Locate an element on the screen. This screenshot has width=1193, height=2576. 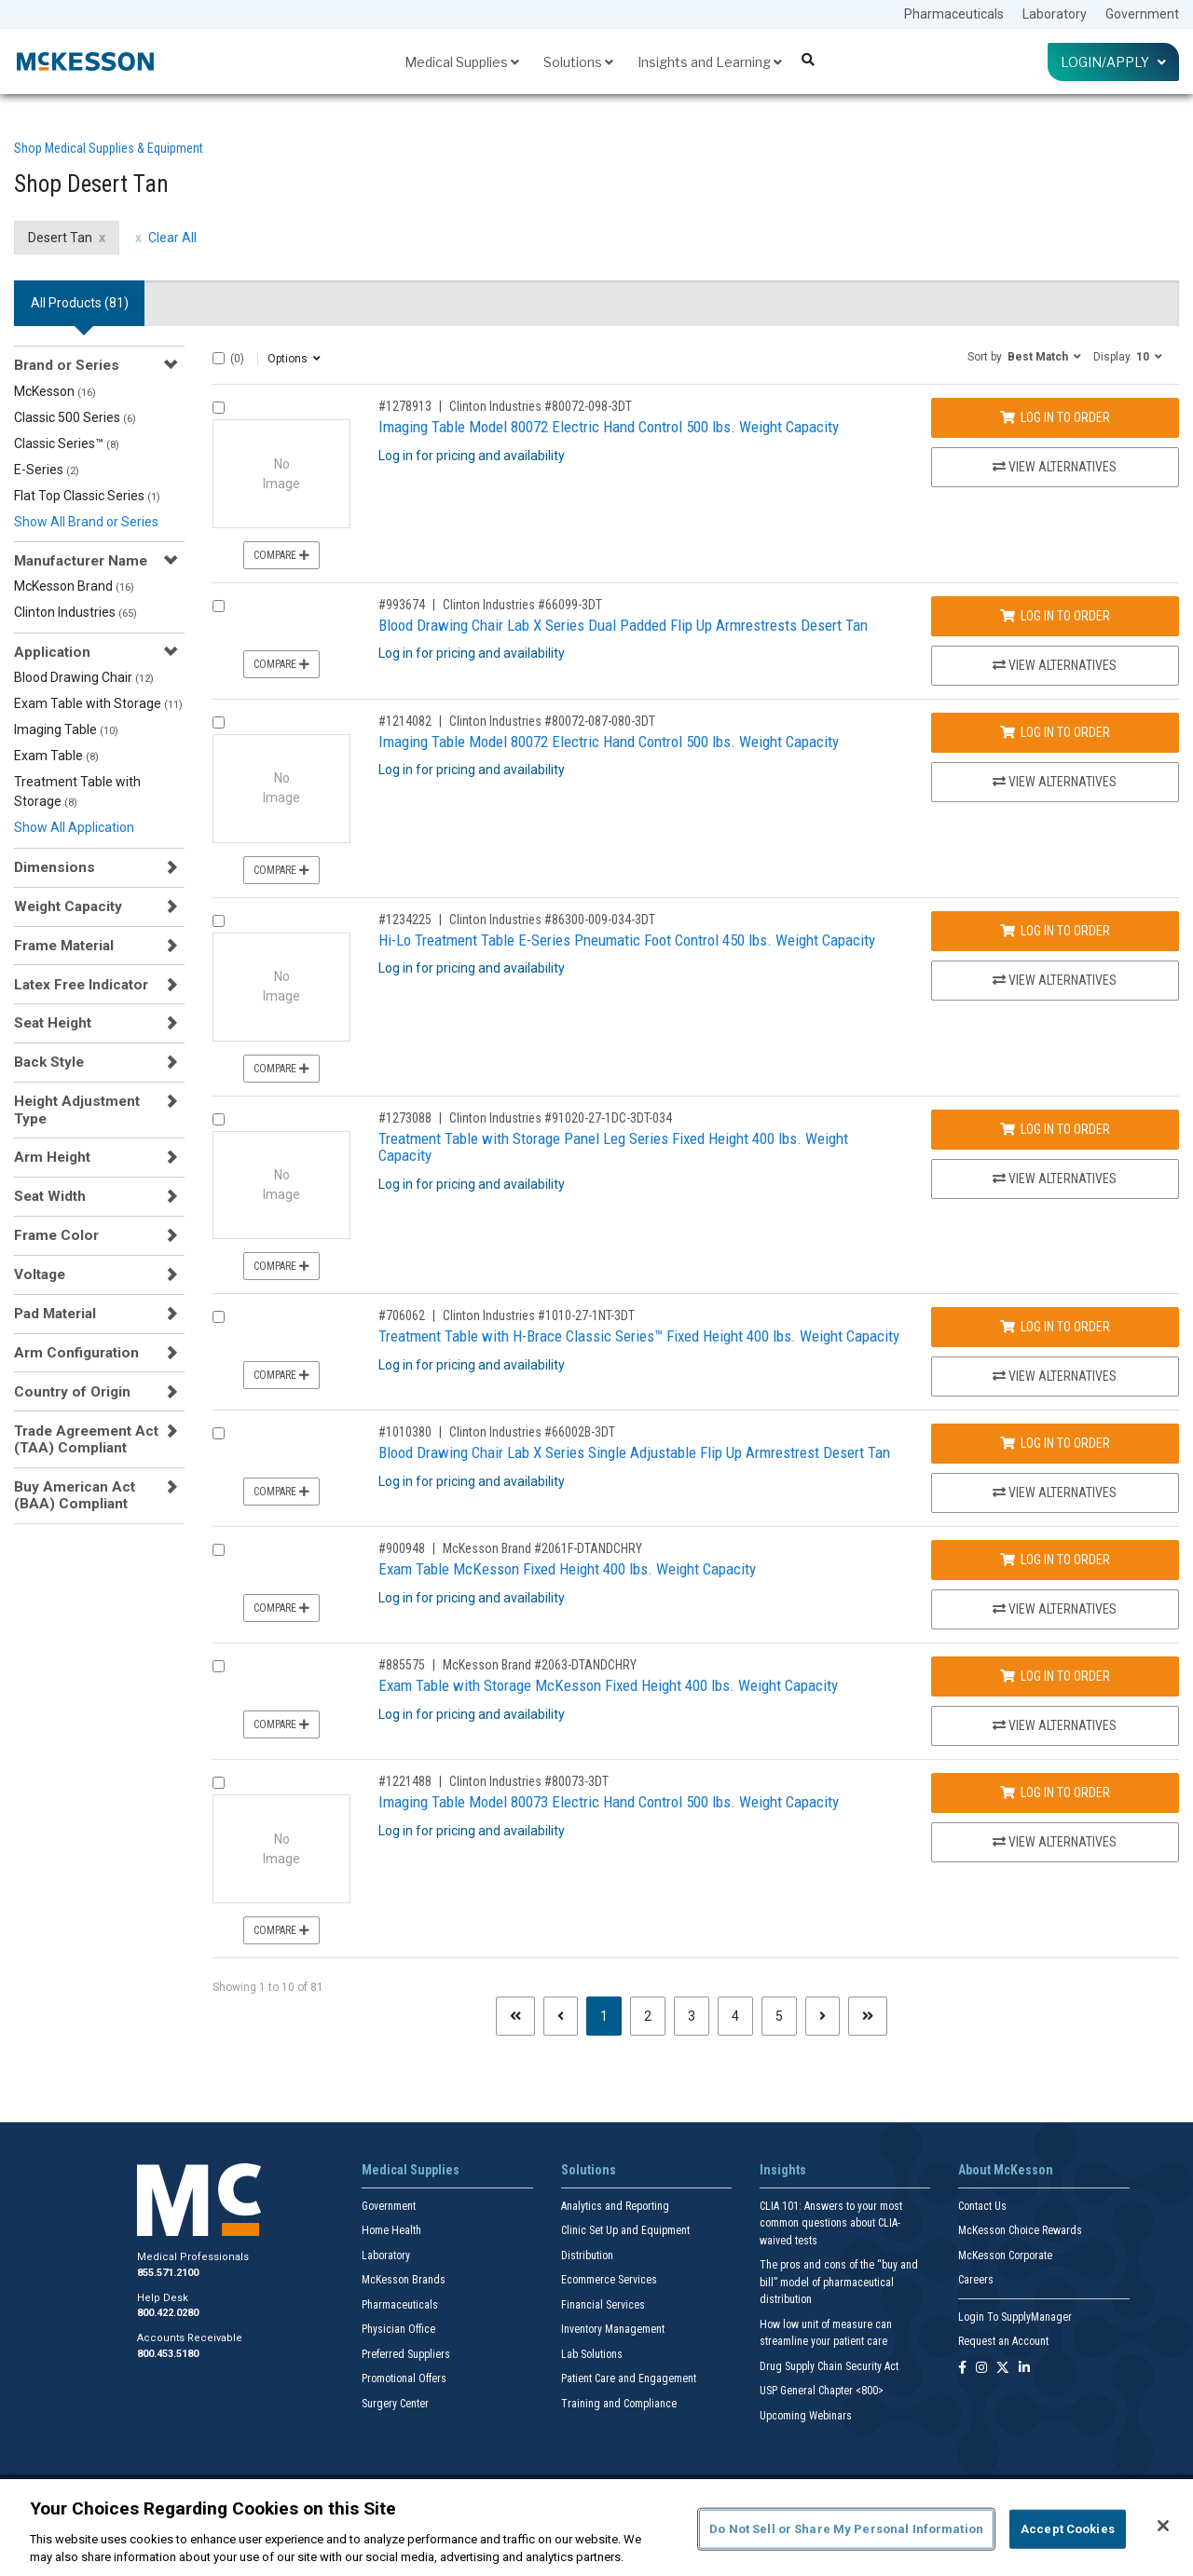
Exam Table with Storage McKesson Fixed Height 400 lbs. Weight Capacity is located at coordinates (608, 1685).